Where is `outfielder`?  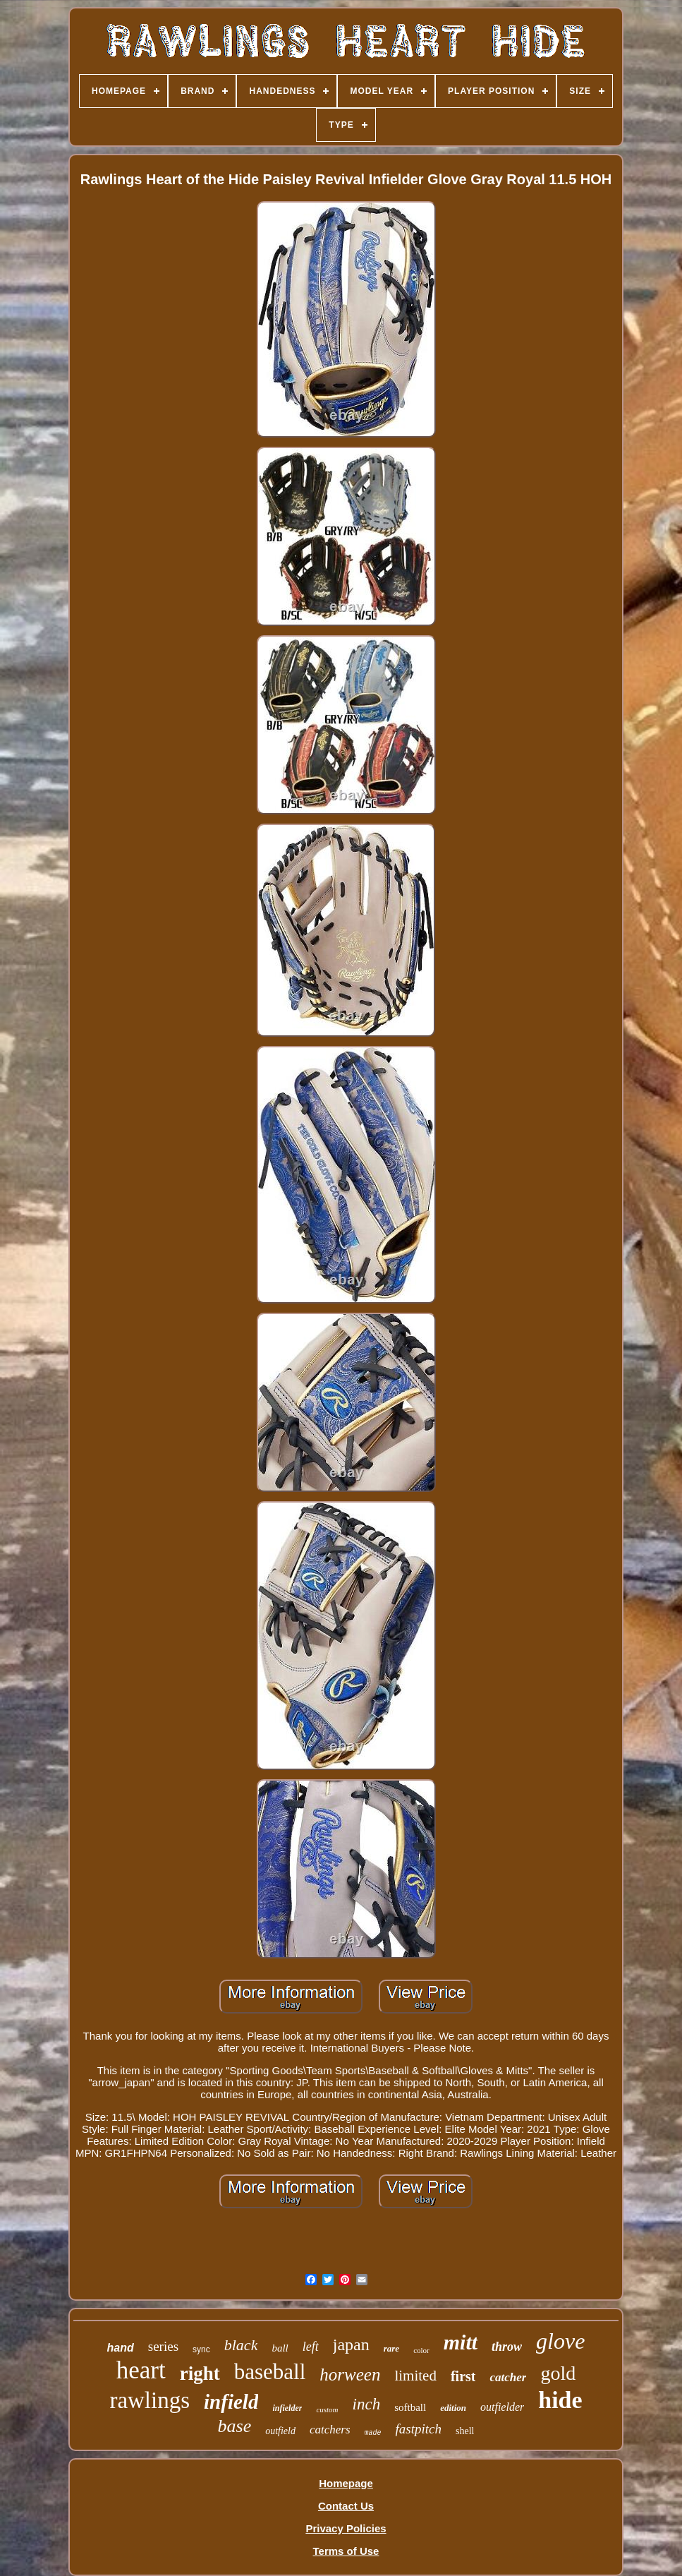
outfielder is located at coordinates (502, 2407).